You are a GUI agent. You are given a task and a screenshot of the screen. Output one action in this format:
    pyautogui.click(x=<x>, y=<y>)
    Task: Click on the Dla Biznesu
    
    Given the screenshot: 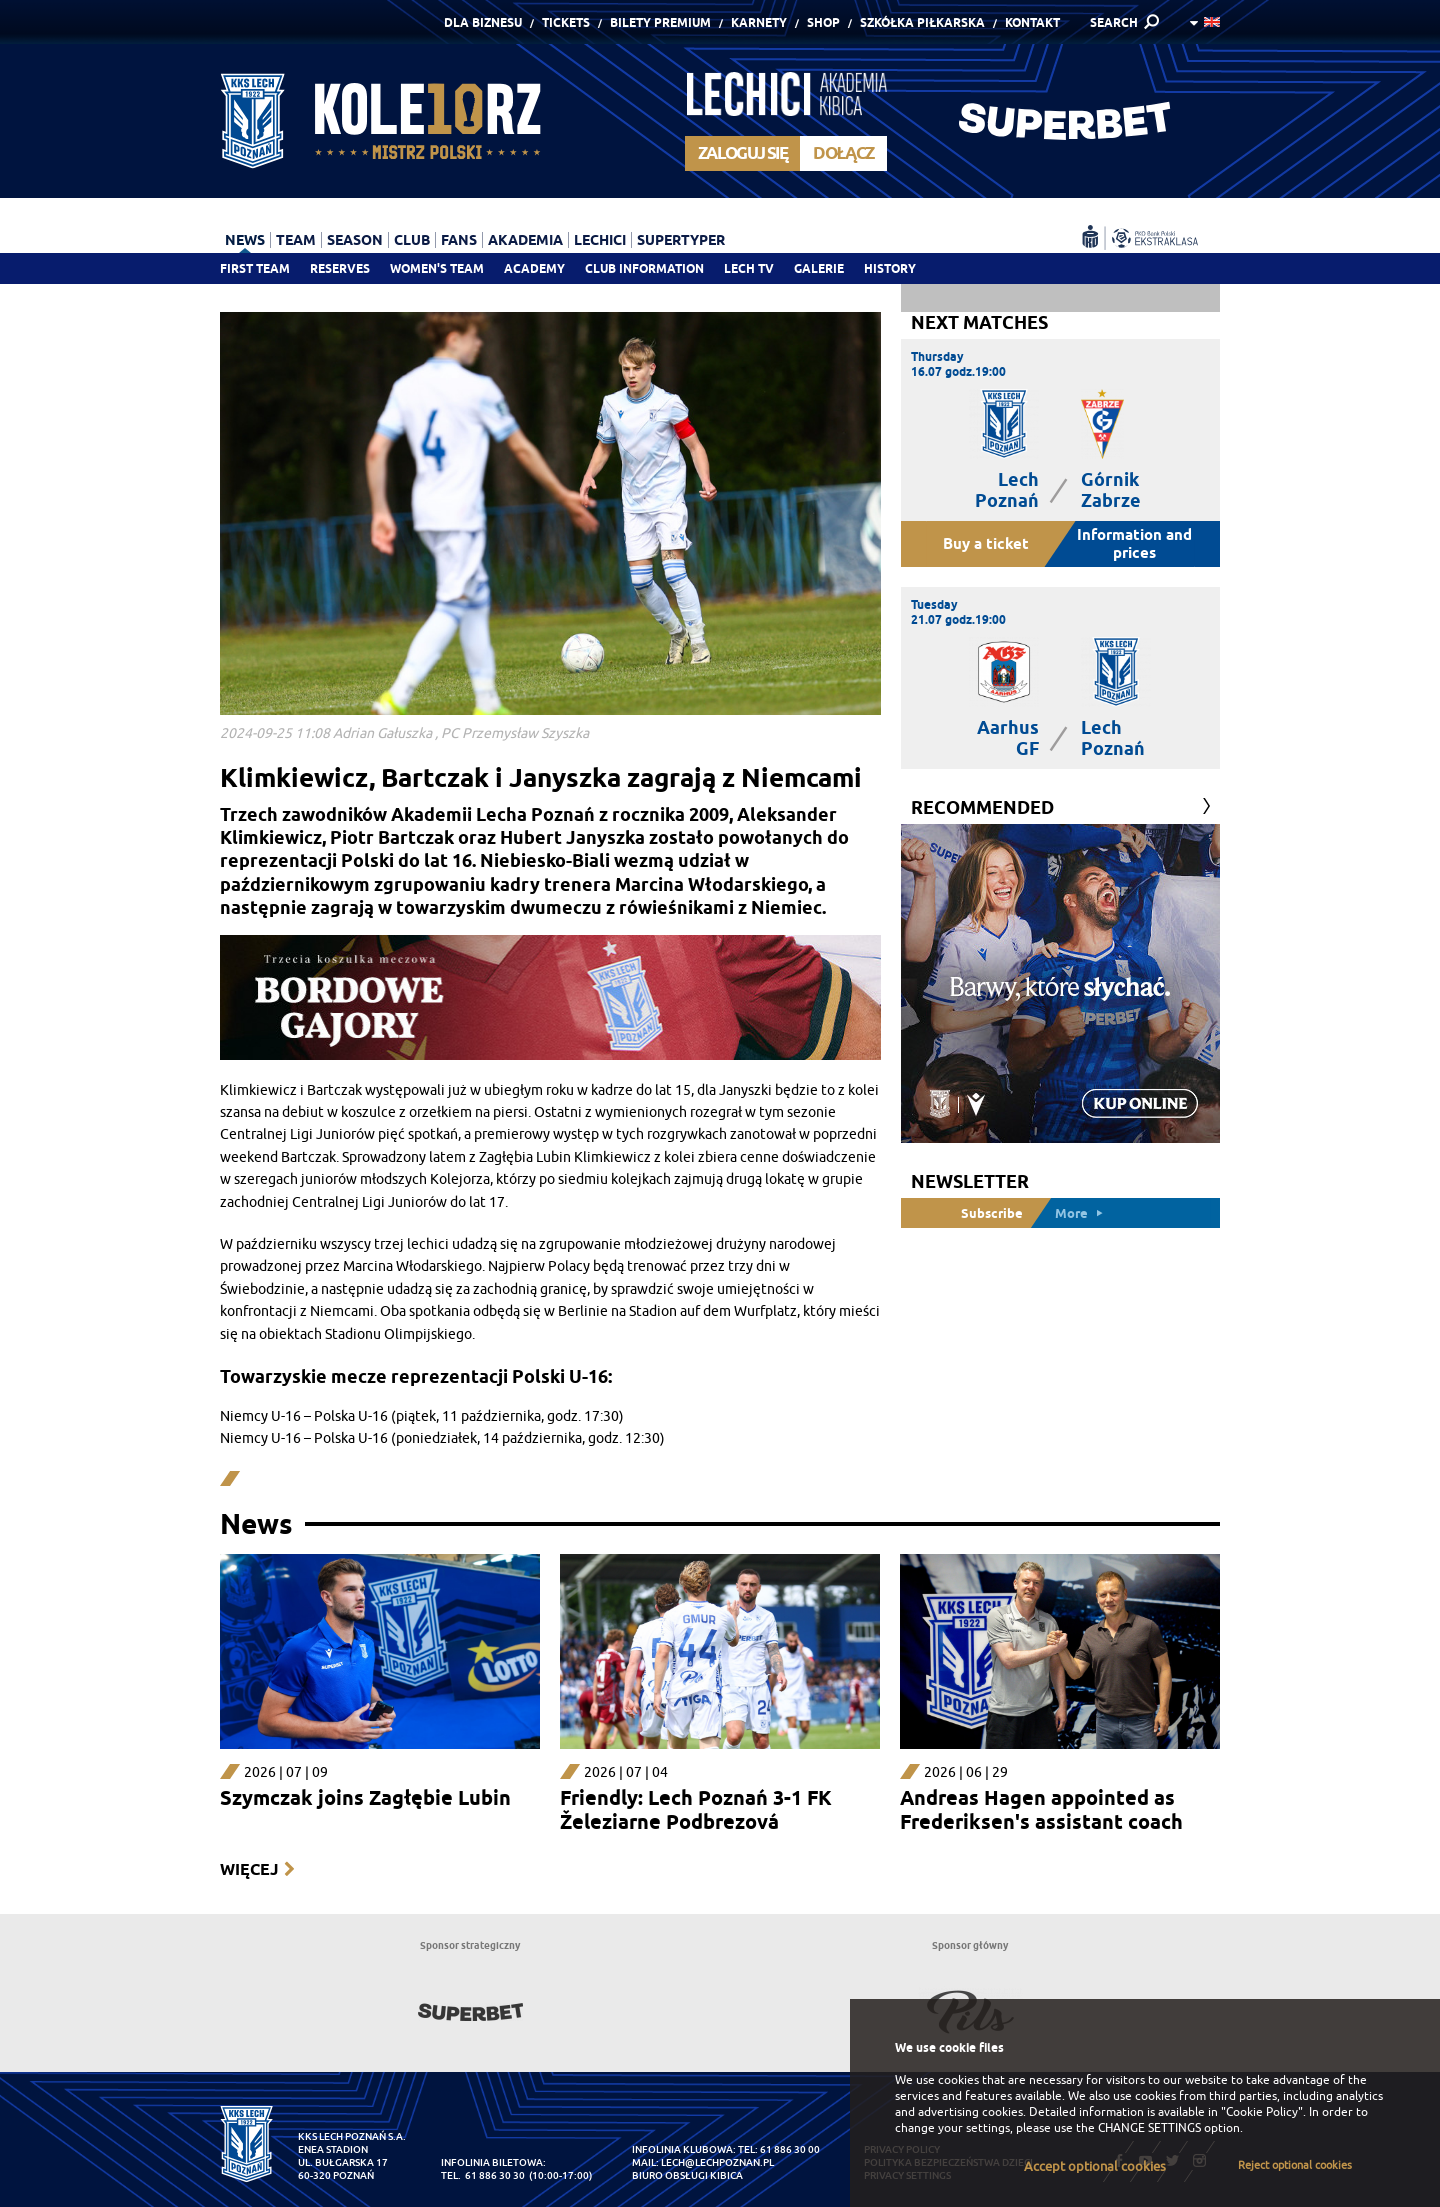 What is the action you would take?
    pyautogui.click(x=483, y=22)
    